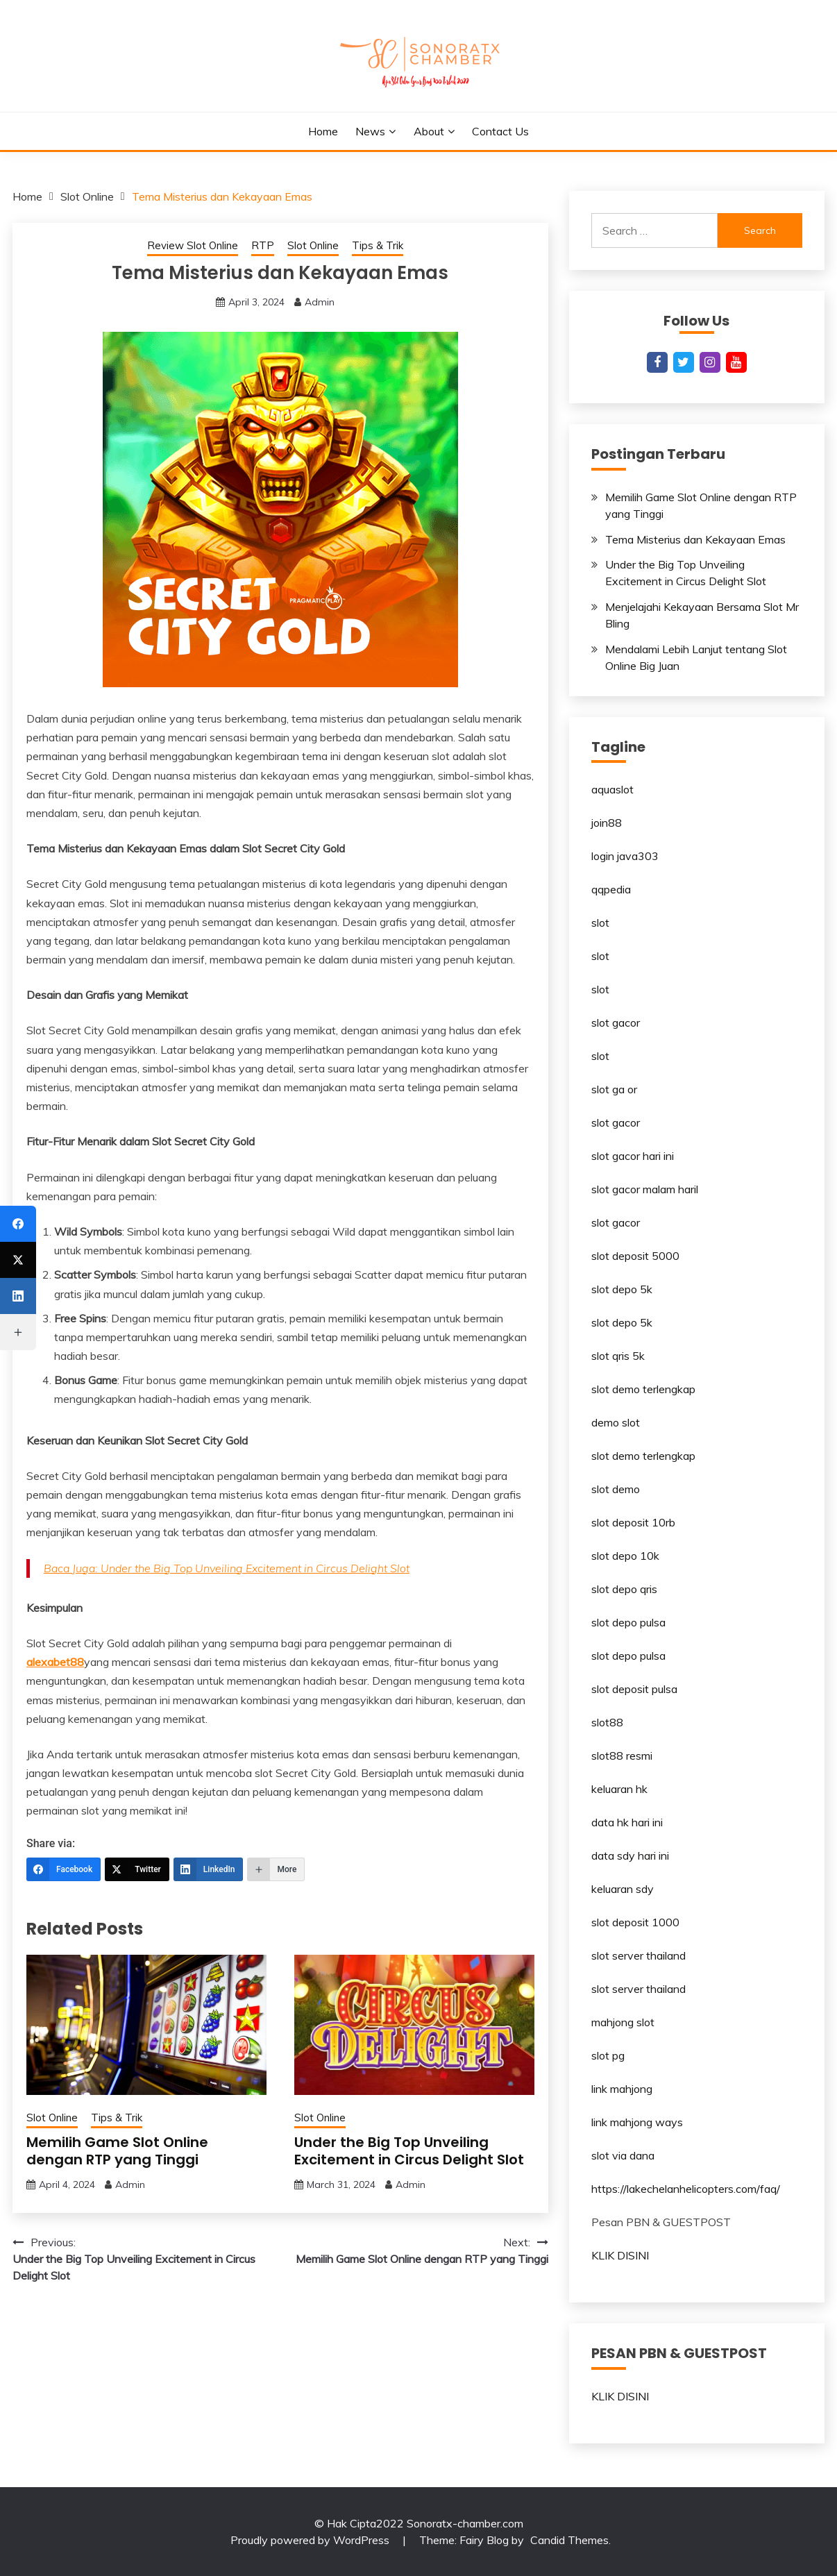  I want to click on slot, so click(600, 922).